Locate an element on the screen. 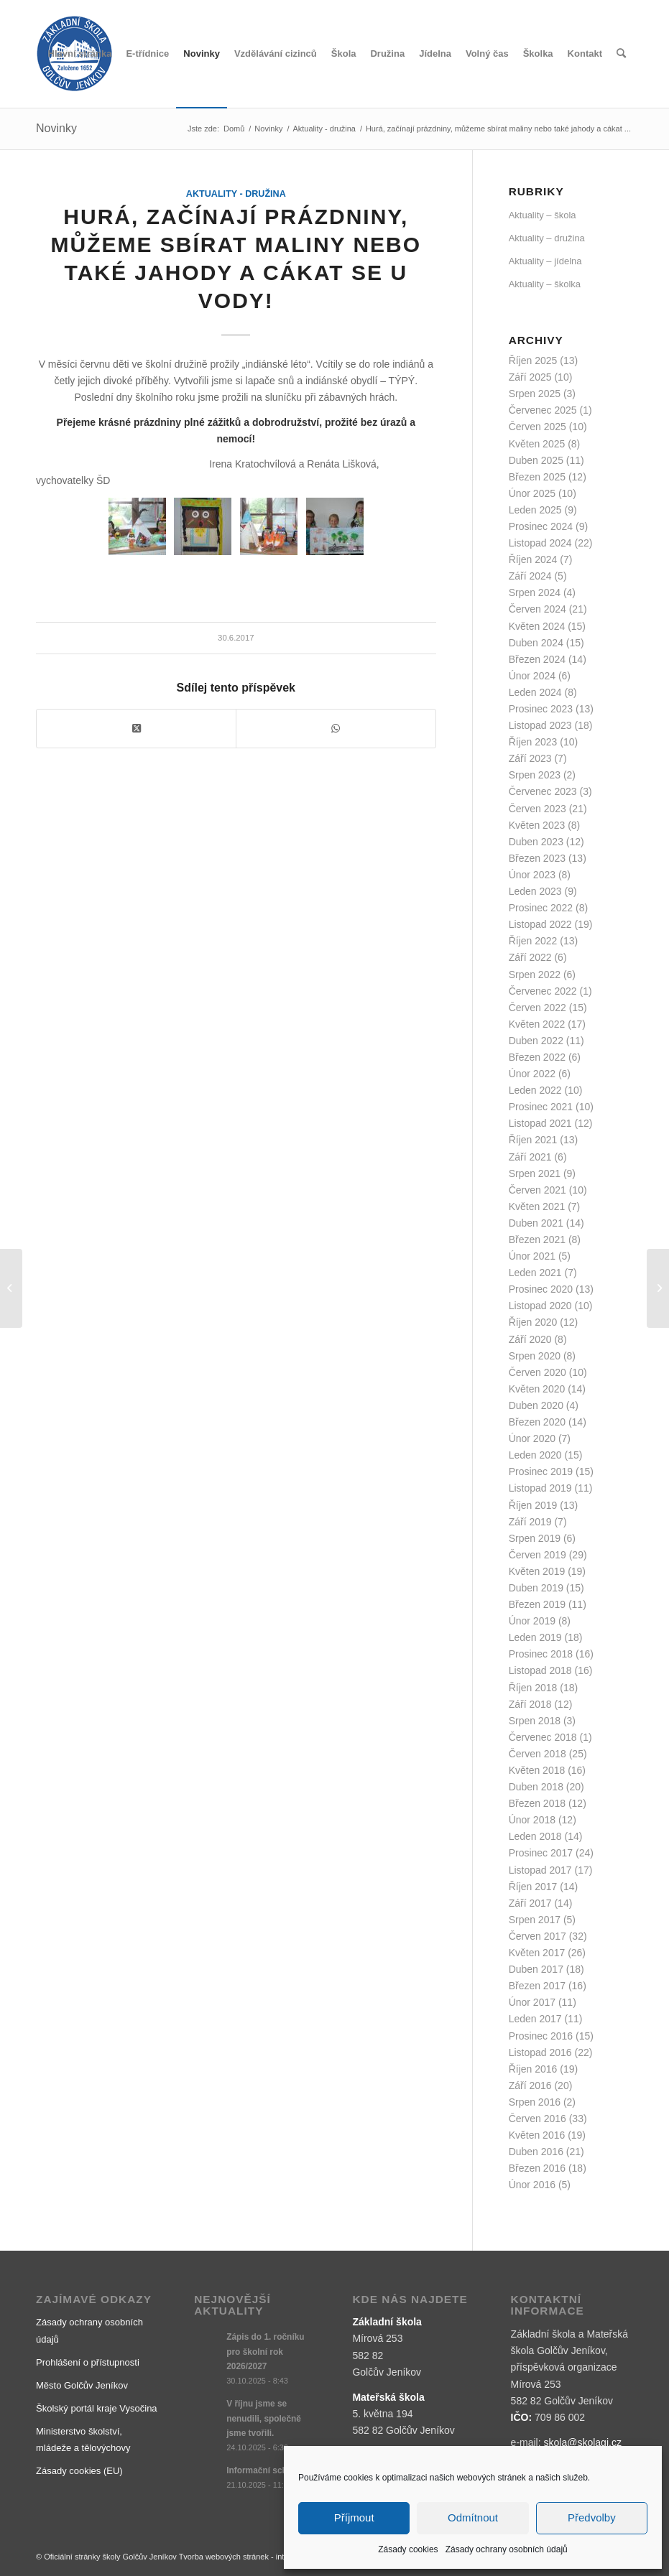 The width and height of the screenshot is (669, 2576). Červenec 2022 is located at coordinates (543, 991).